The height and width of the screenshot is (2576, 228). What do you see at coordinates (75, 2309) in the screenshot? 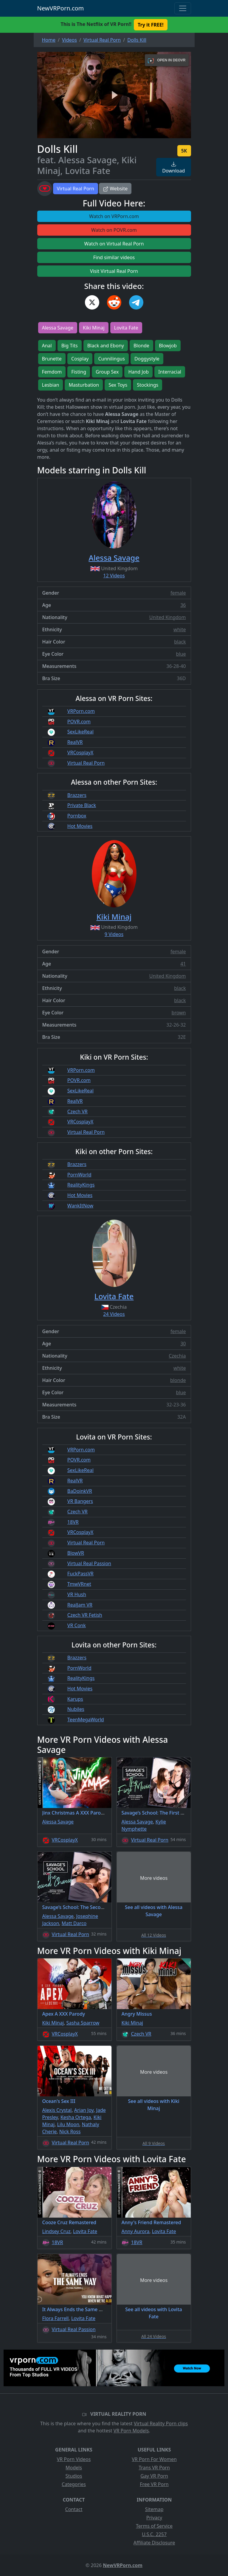
I see `It Always Ends the Same Way` at bounding box center [75, 2309].